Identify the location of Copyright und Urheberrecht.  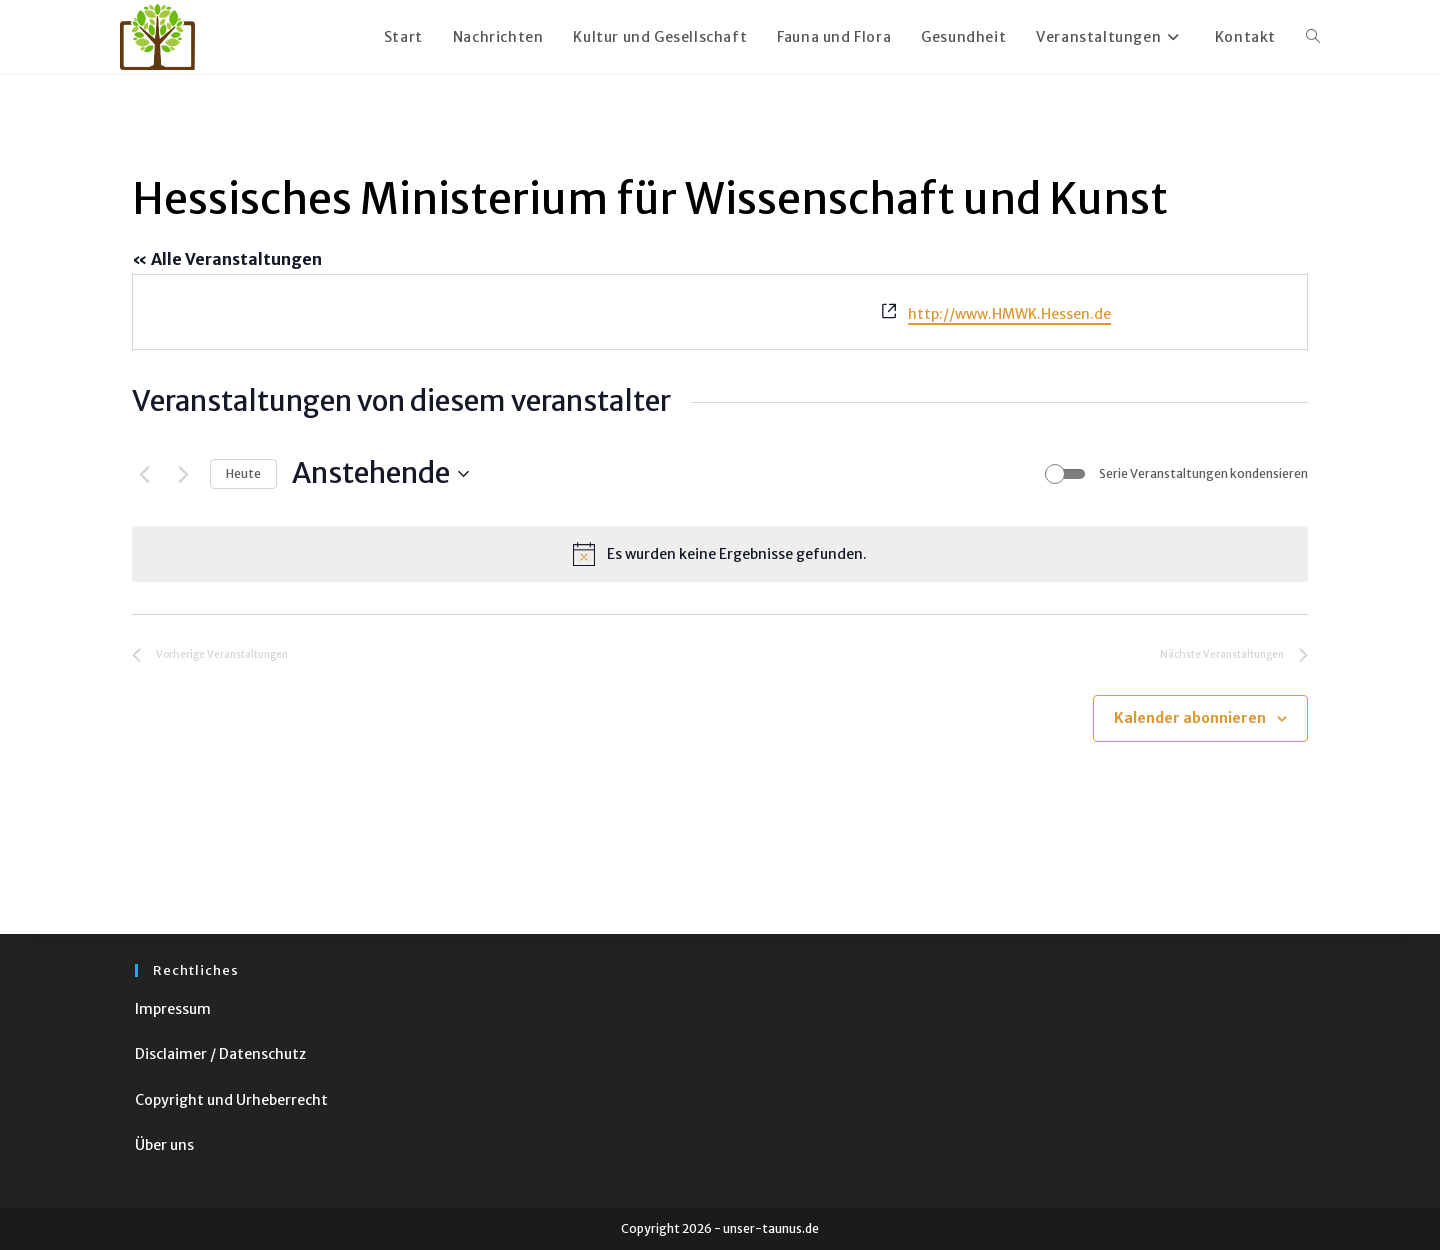
(231, 1100).